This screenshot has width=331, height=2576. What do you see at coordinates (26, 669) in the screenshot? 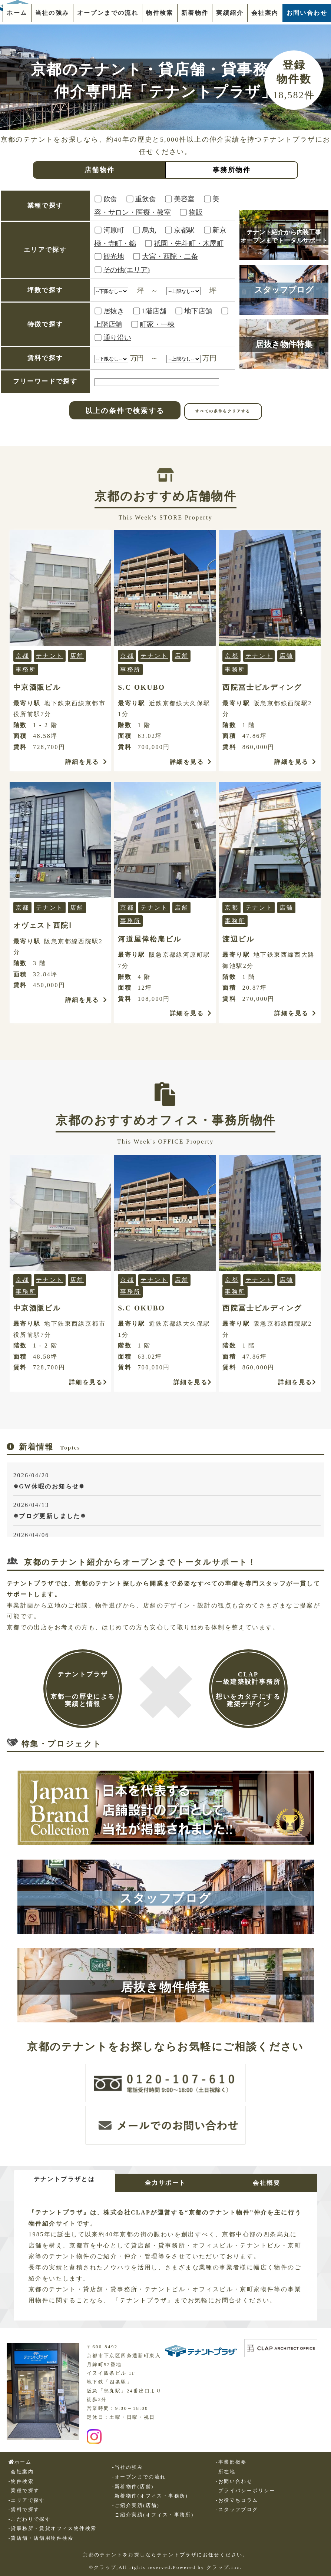
I see `事務所` at bounding box center [26, 669].